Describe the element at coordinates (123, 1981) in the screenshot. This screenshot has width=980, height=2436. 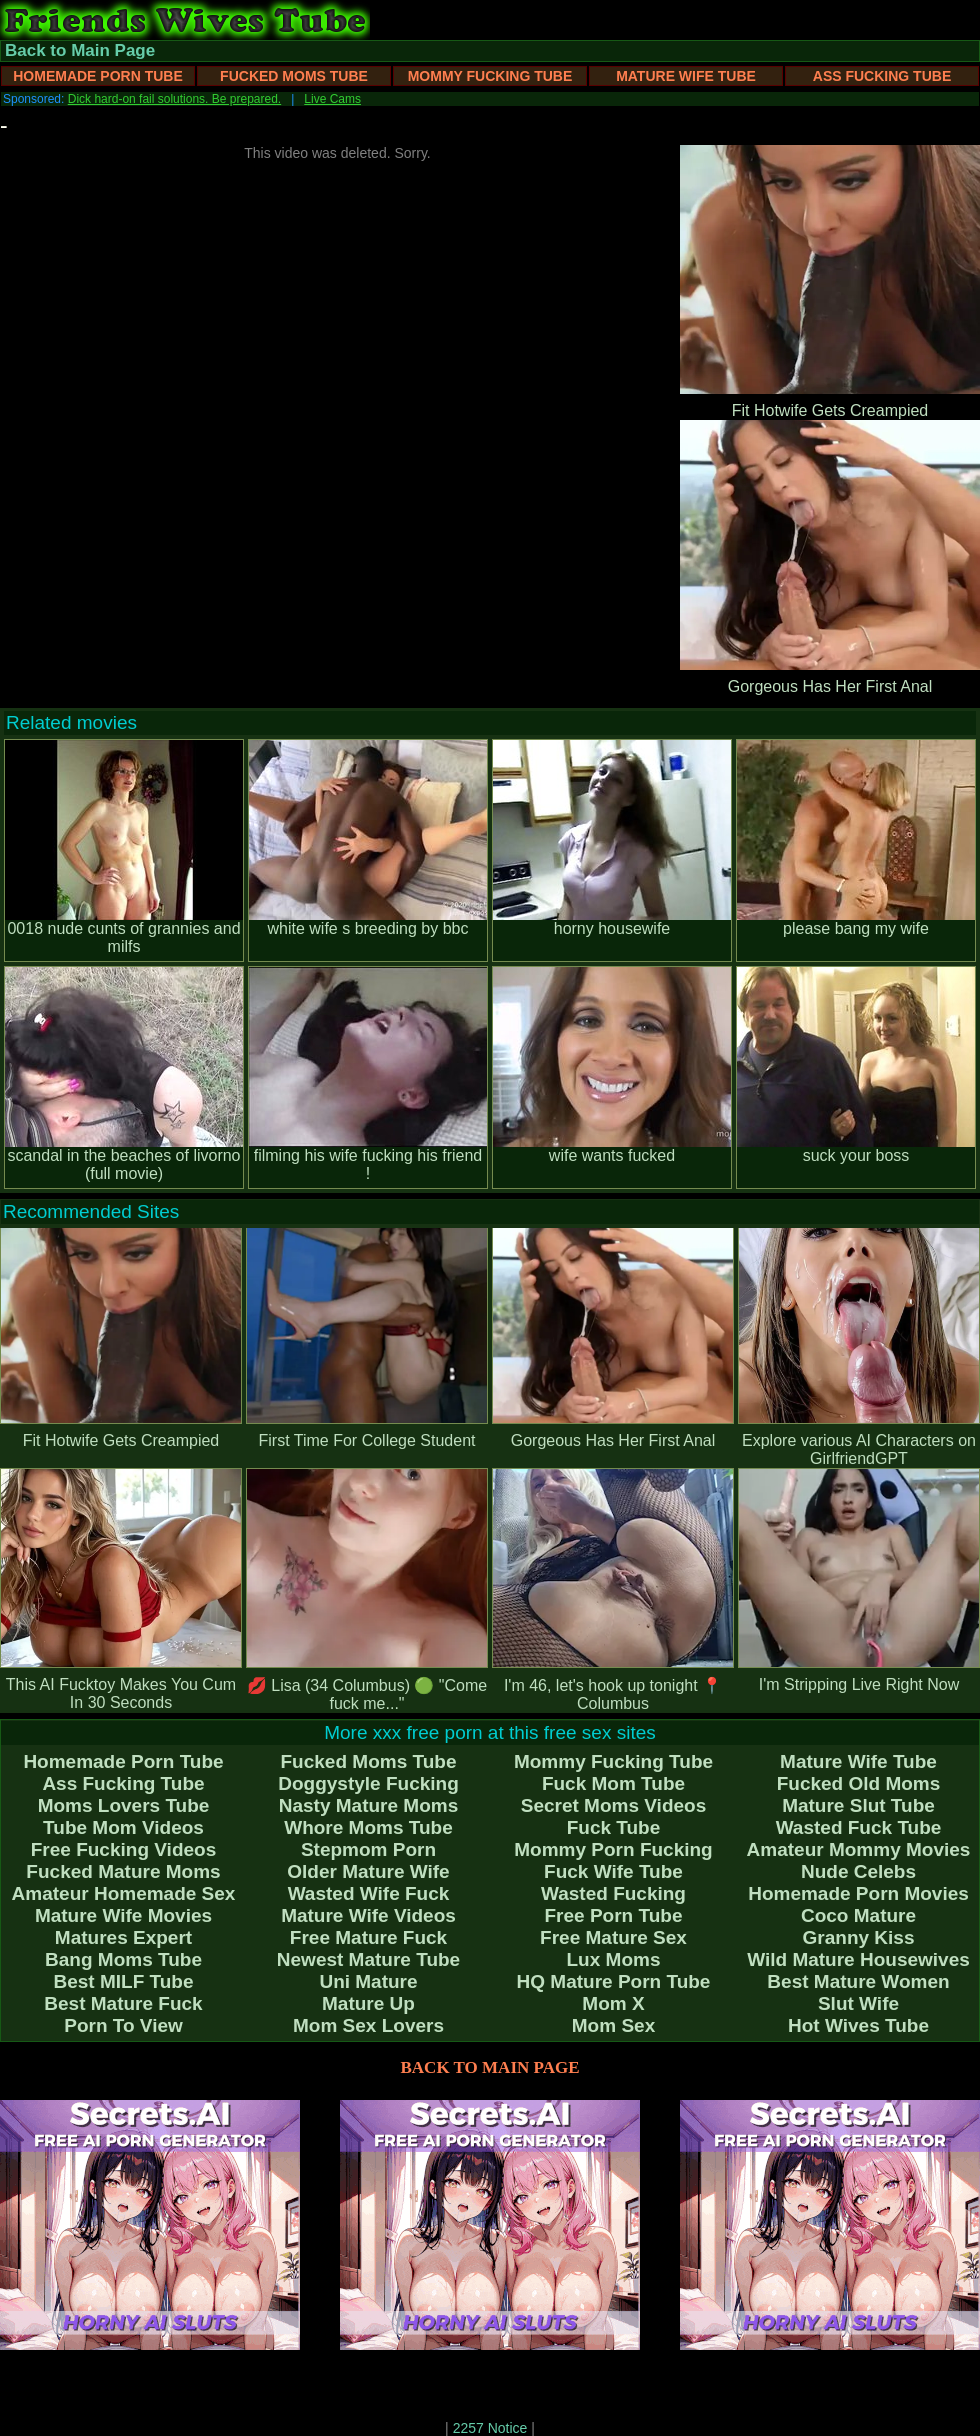
I see `Best MILF Tube` at that location.